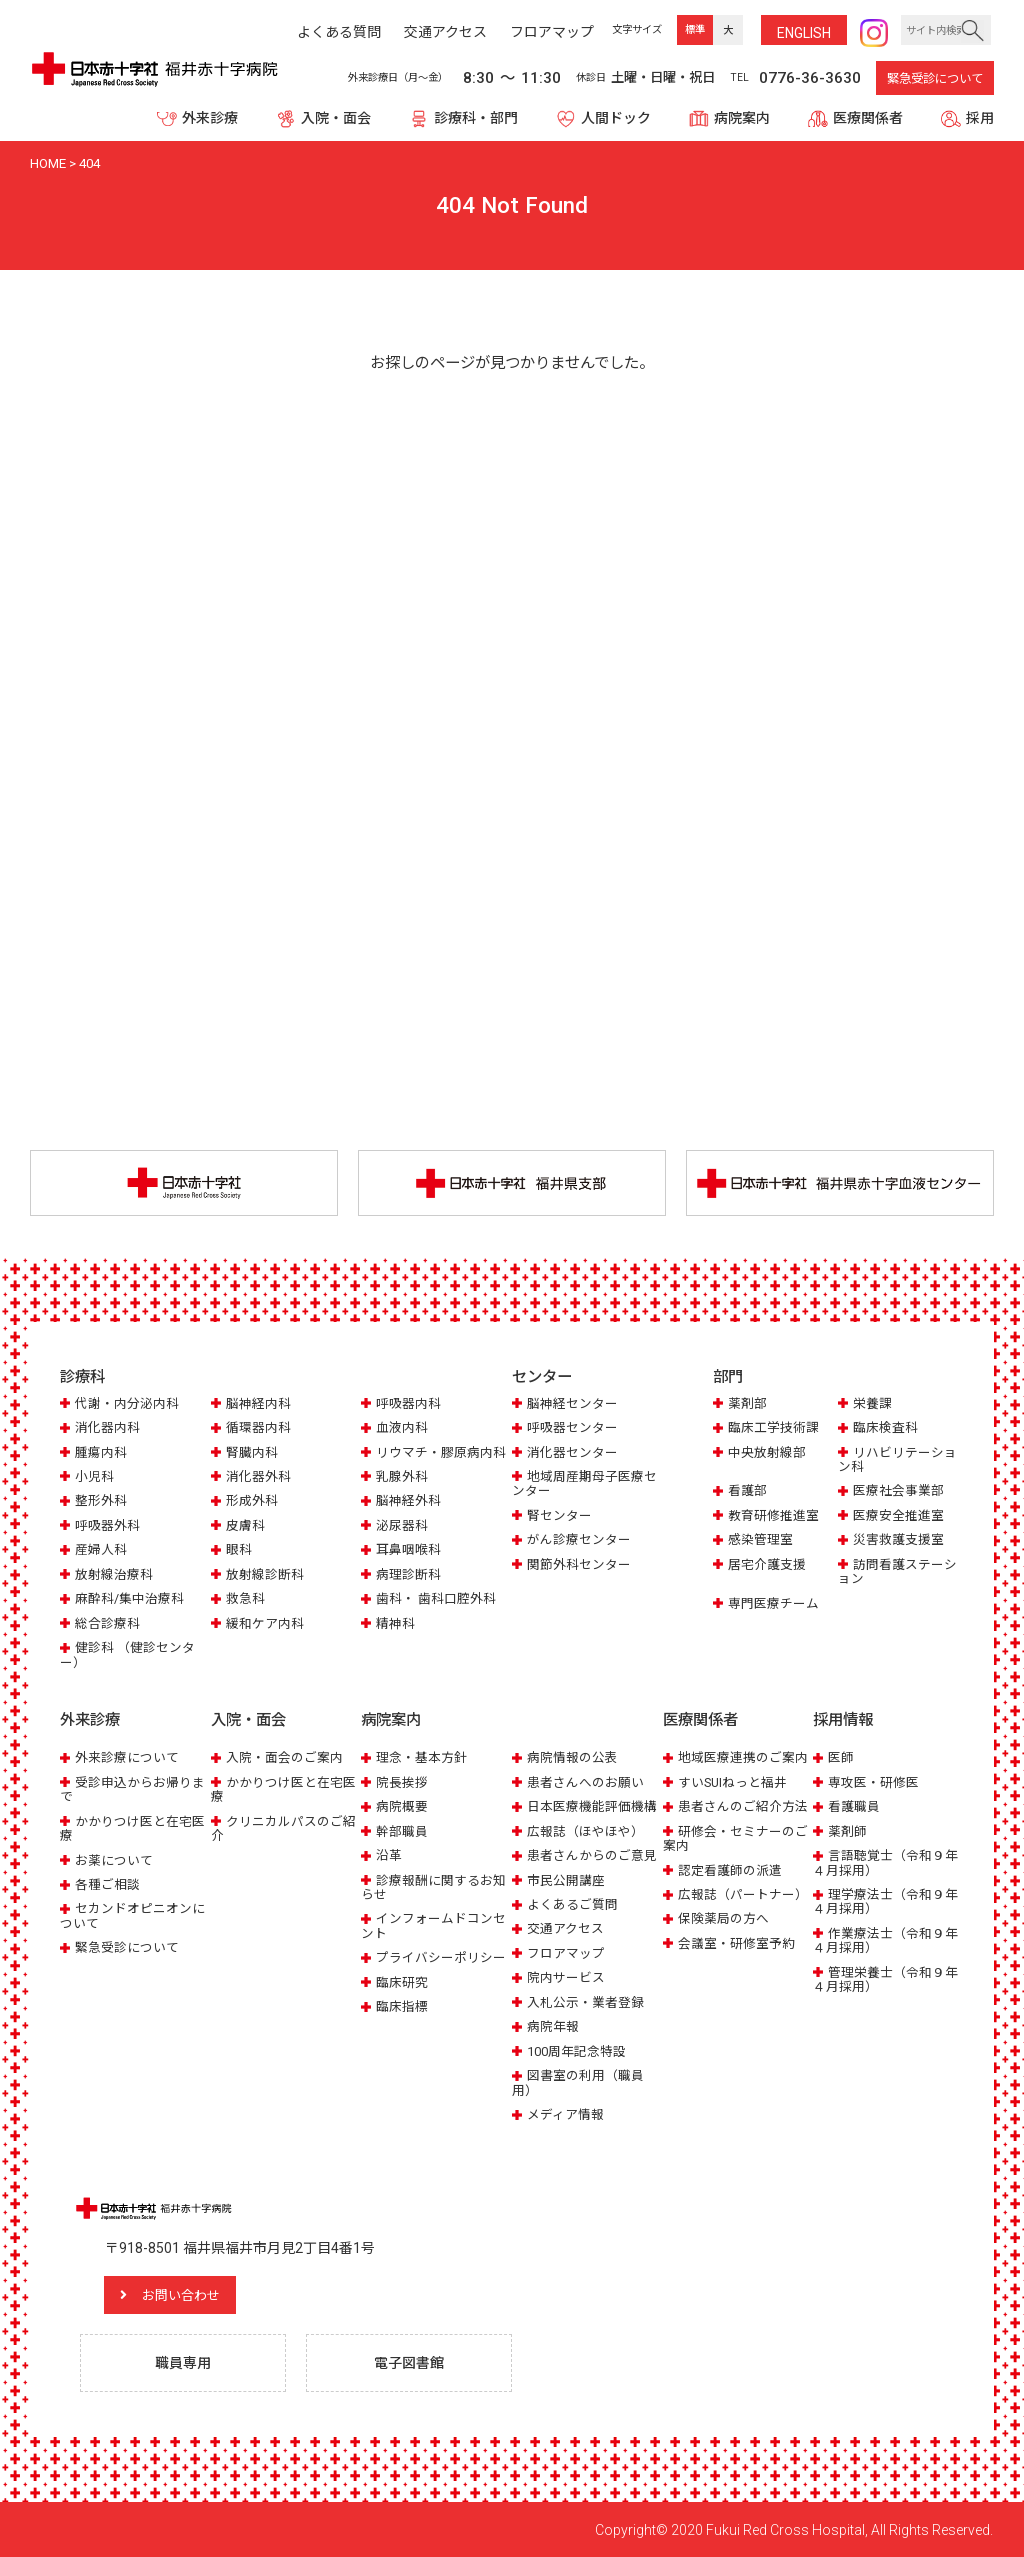 The image size is (1024, 2557). I want to click on 臨床研究, so click(402, 1981).